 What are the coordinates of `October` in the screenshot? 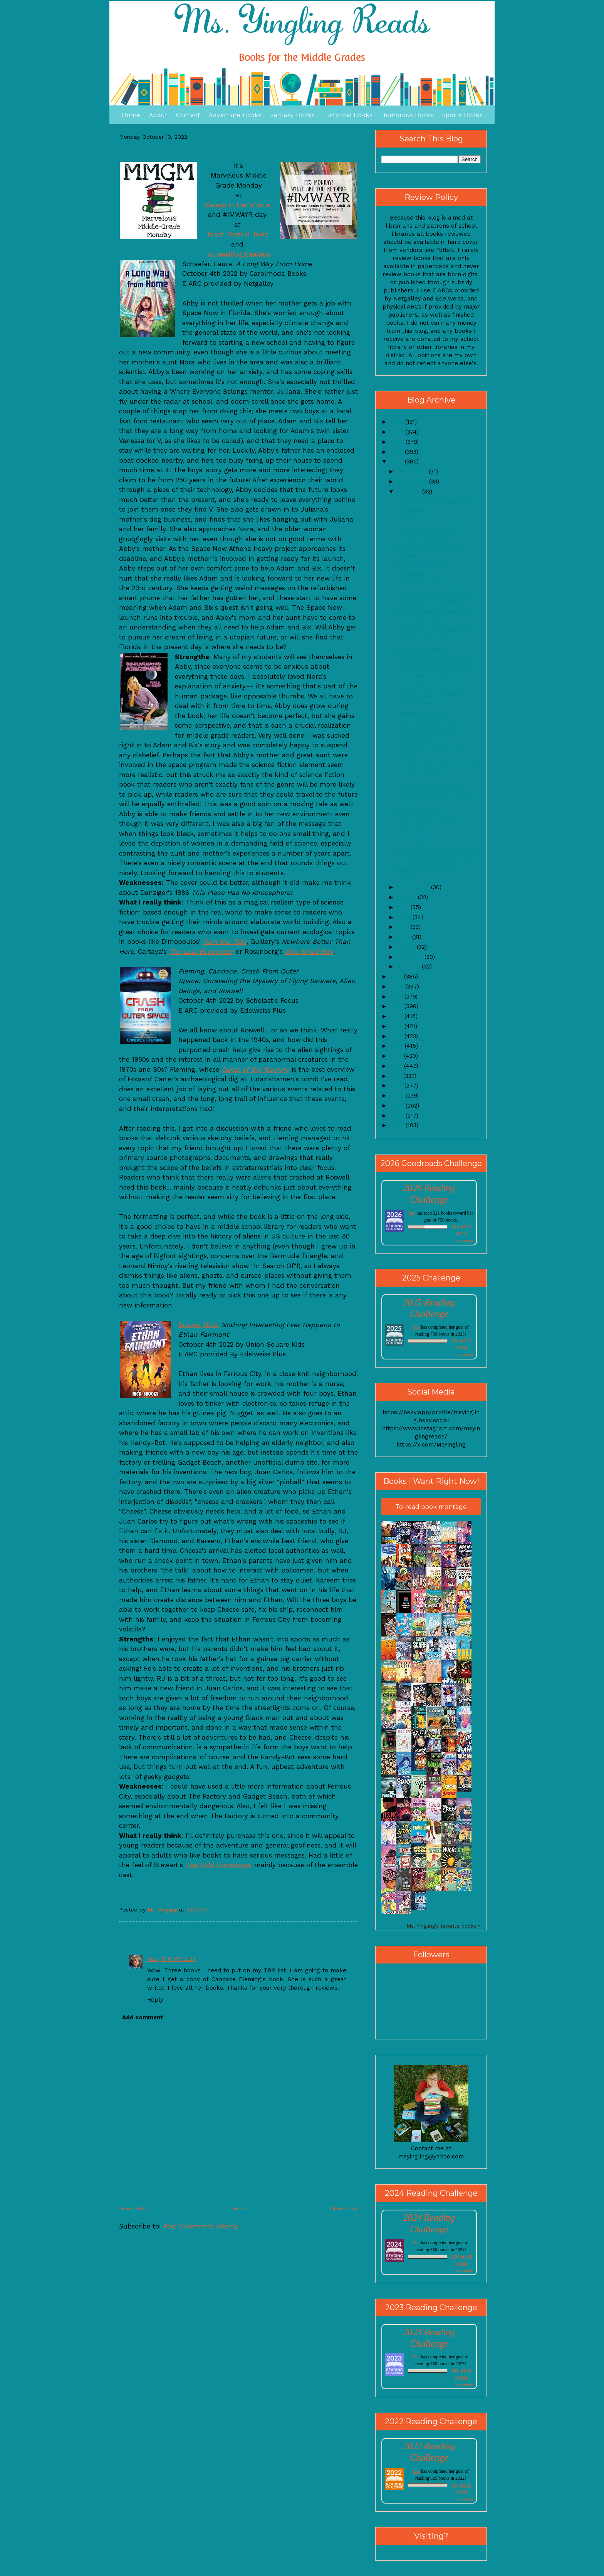 It's located at (409, 491).